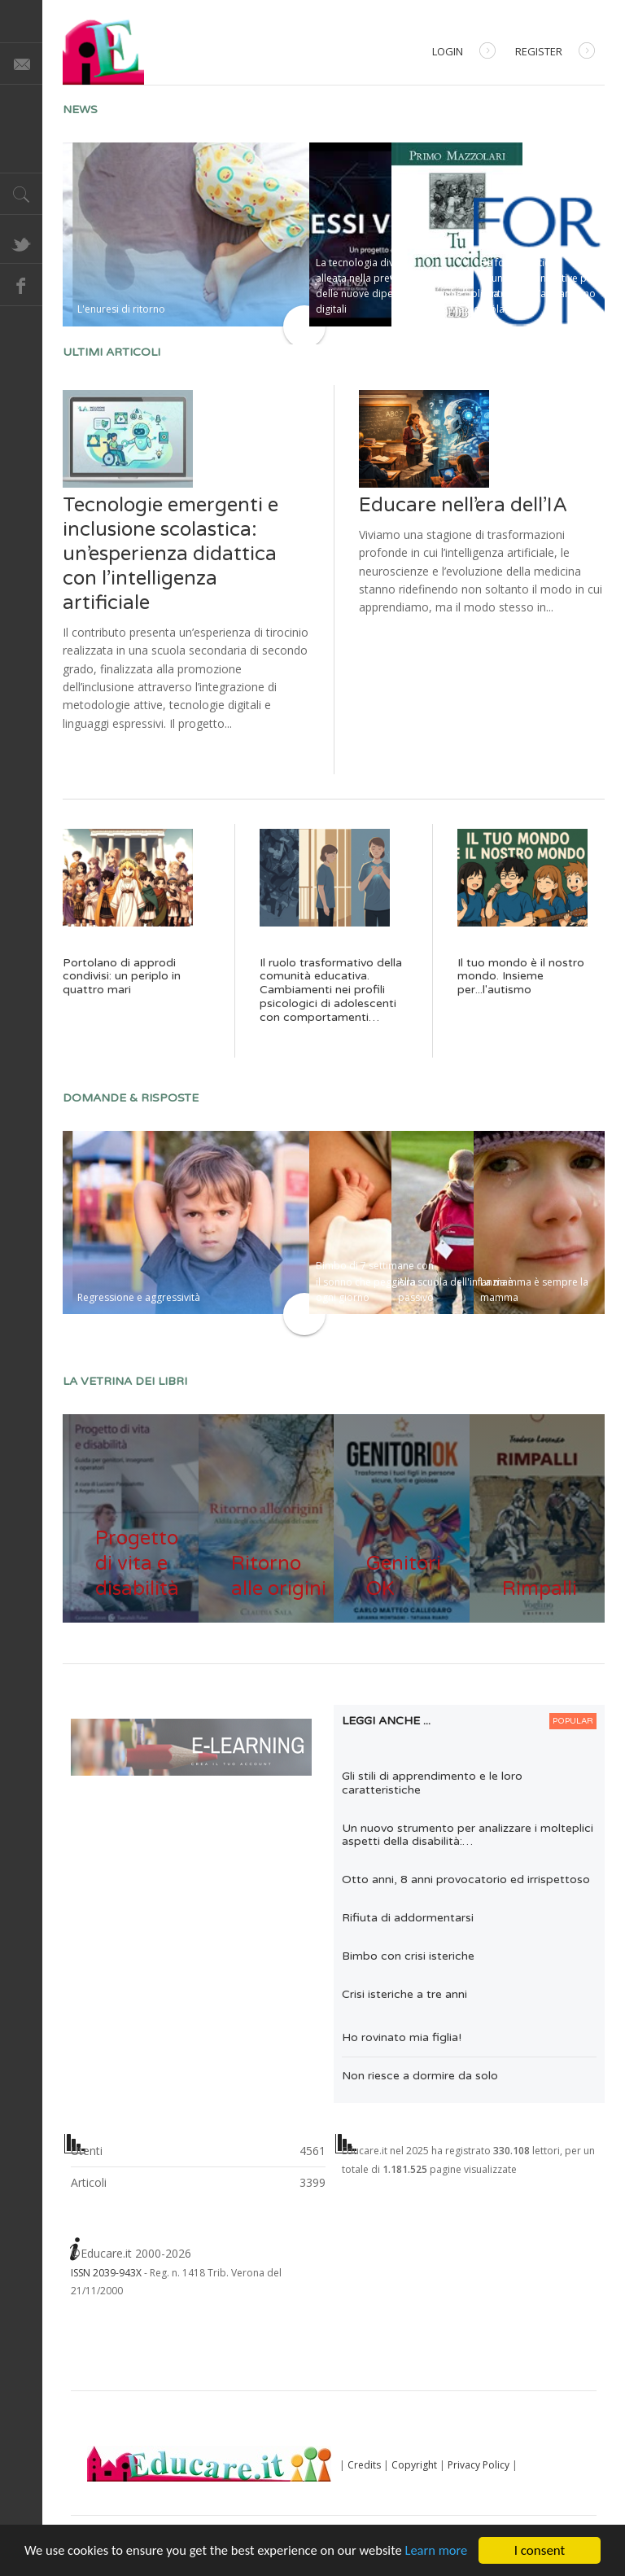 This screenshot has height=2576, width=625. What do you see at coordinates (432, 1783) in the screenshot?
I see `Gli stili di apprendimento e le loro caratteristiche` at bounding box center [432, 1783].